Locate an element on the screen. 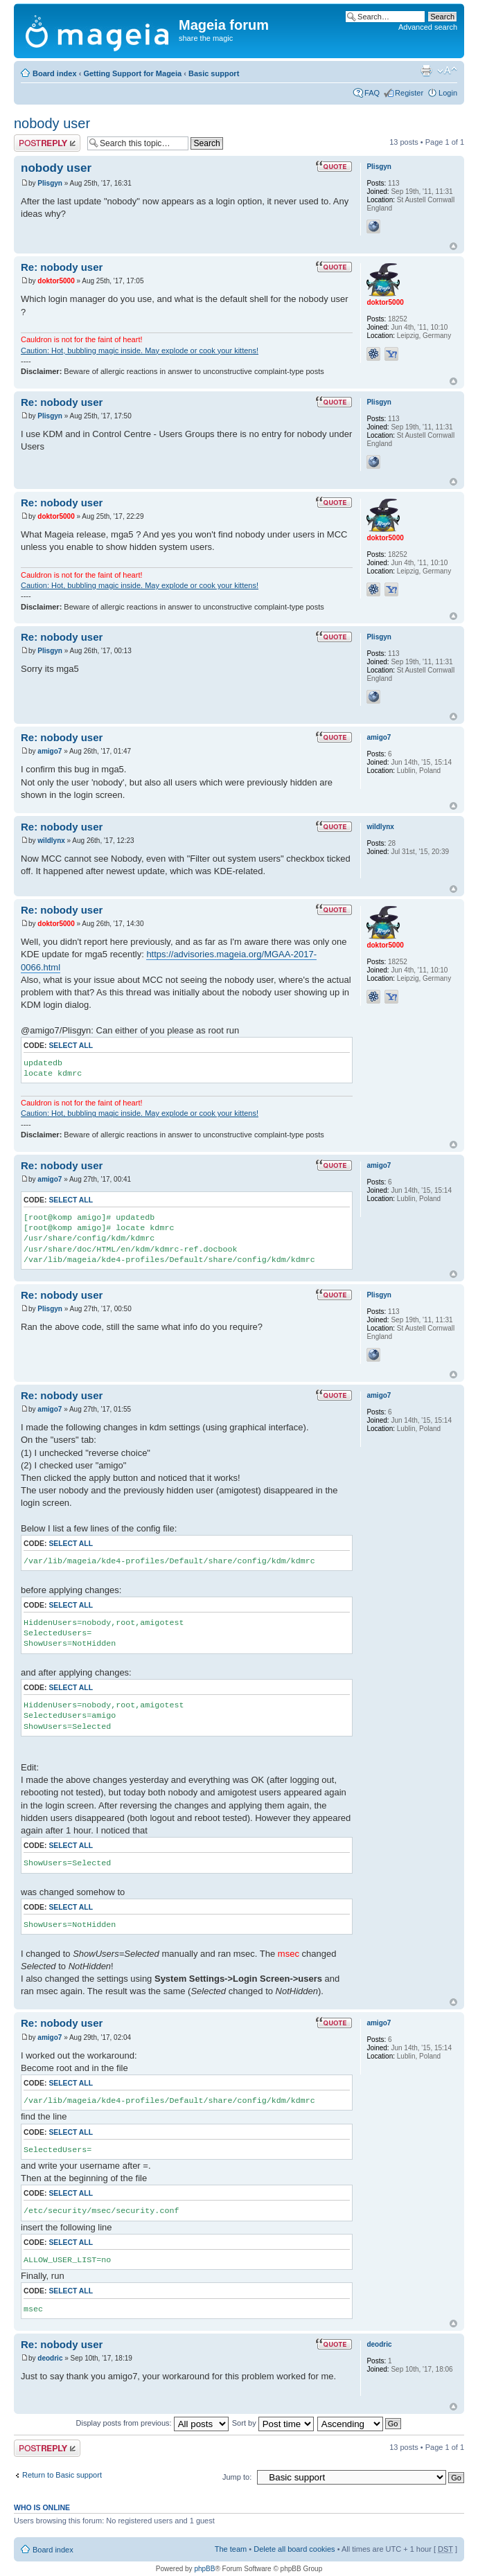  Delete all board cookies is located at coordinates (294, 2549).